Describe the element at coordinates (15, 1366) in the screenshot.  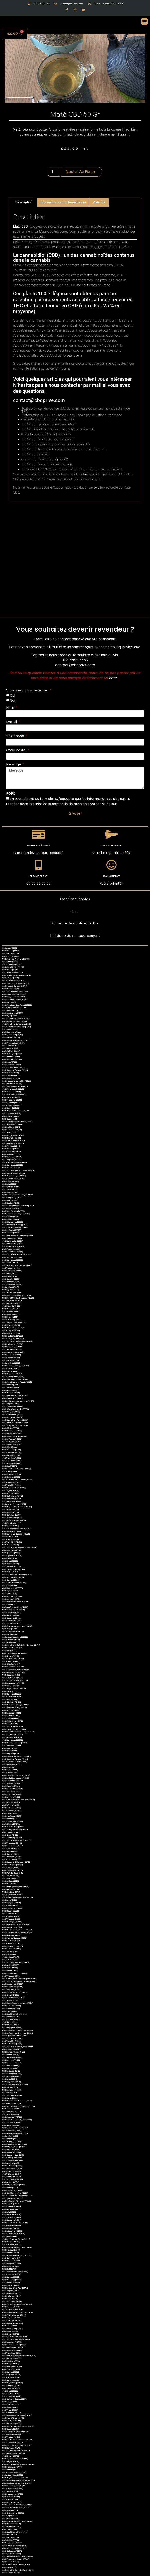
I see `CBD La Roque-Esclapon (83840)` at that location.